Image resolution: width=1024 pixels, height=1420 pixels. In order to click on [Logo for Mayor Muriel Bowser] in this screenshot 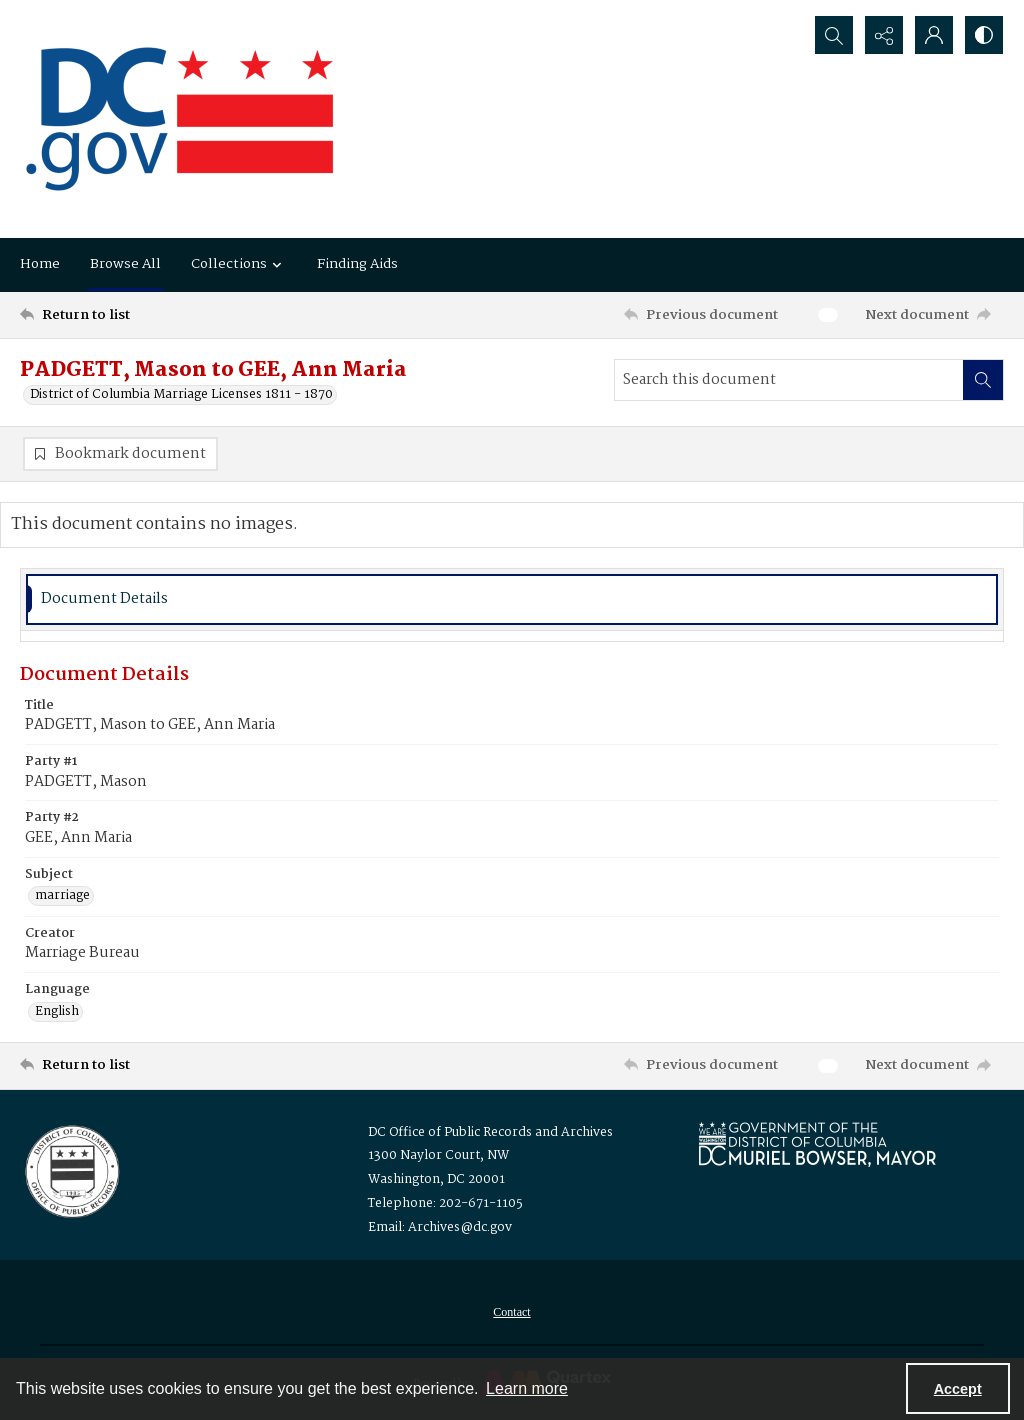, I will do `click(817, 1143)`.